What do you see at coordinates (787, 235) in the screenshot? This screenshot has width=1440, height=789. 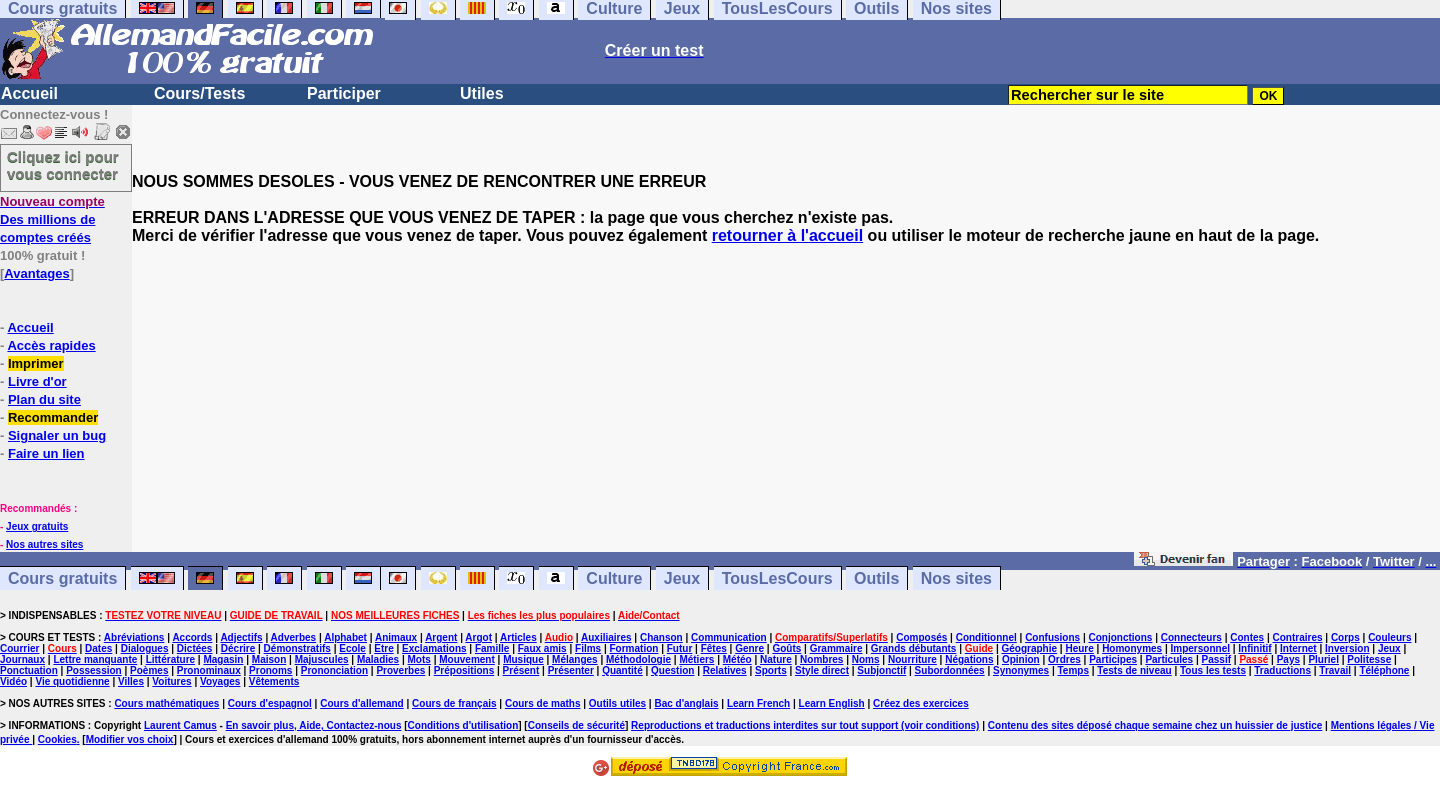 I see `retourner à l'accueil` at bounding box center [787, 235].